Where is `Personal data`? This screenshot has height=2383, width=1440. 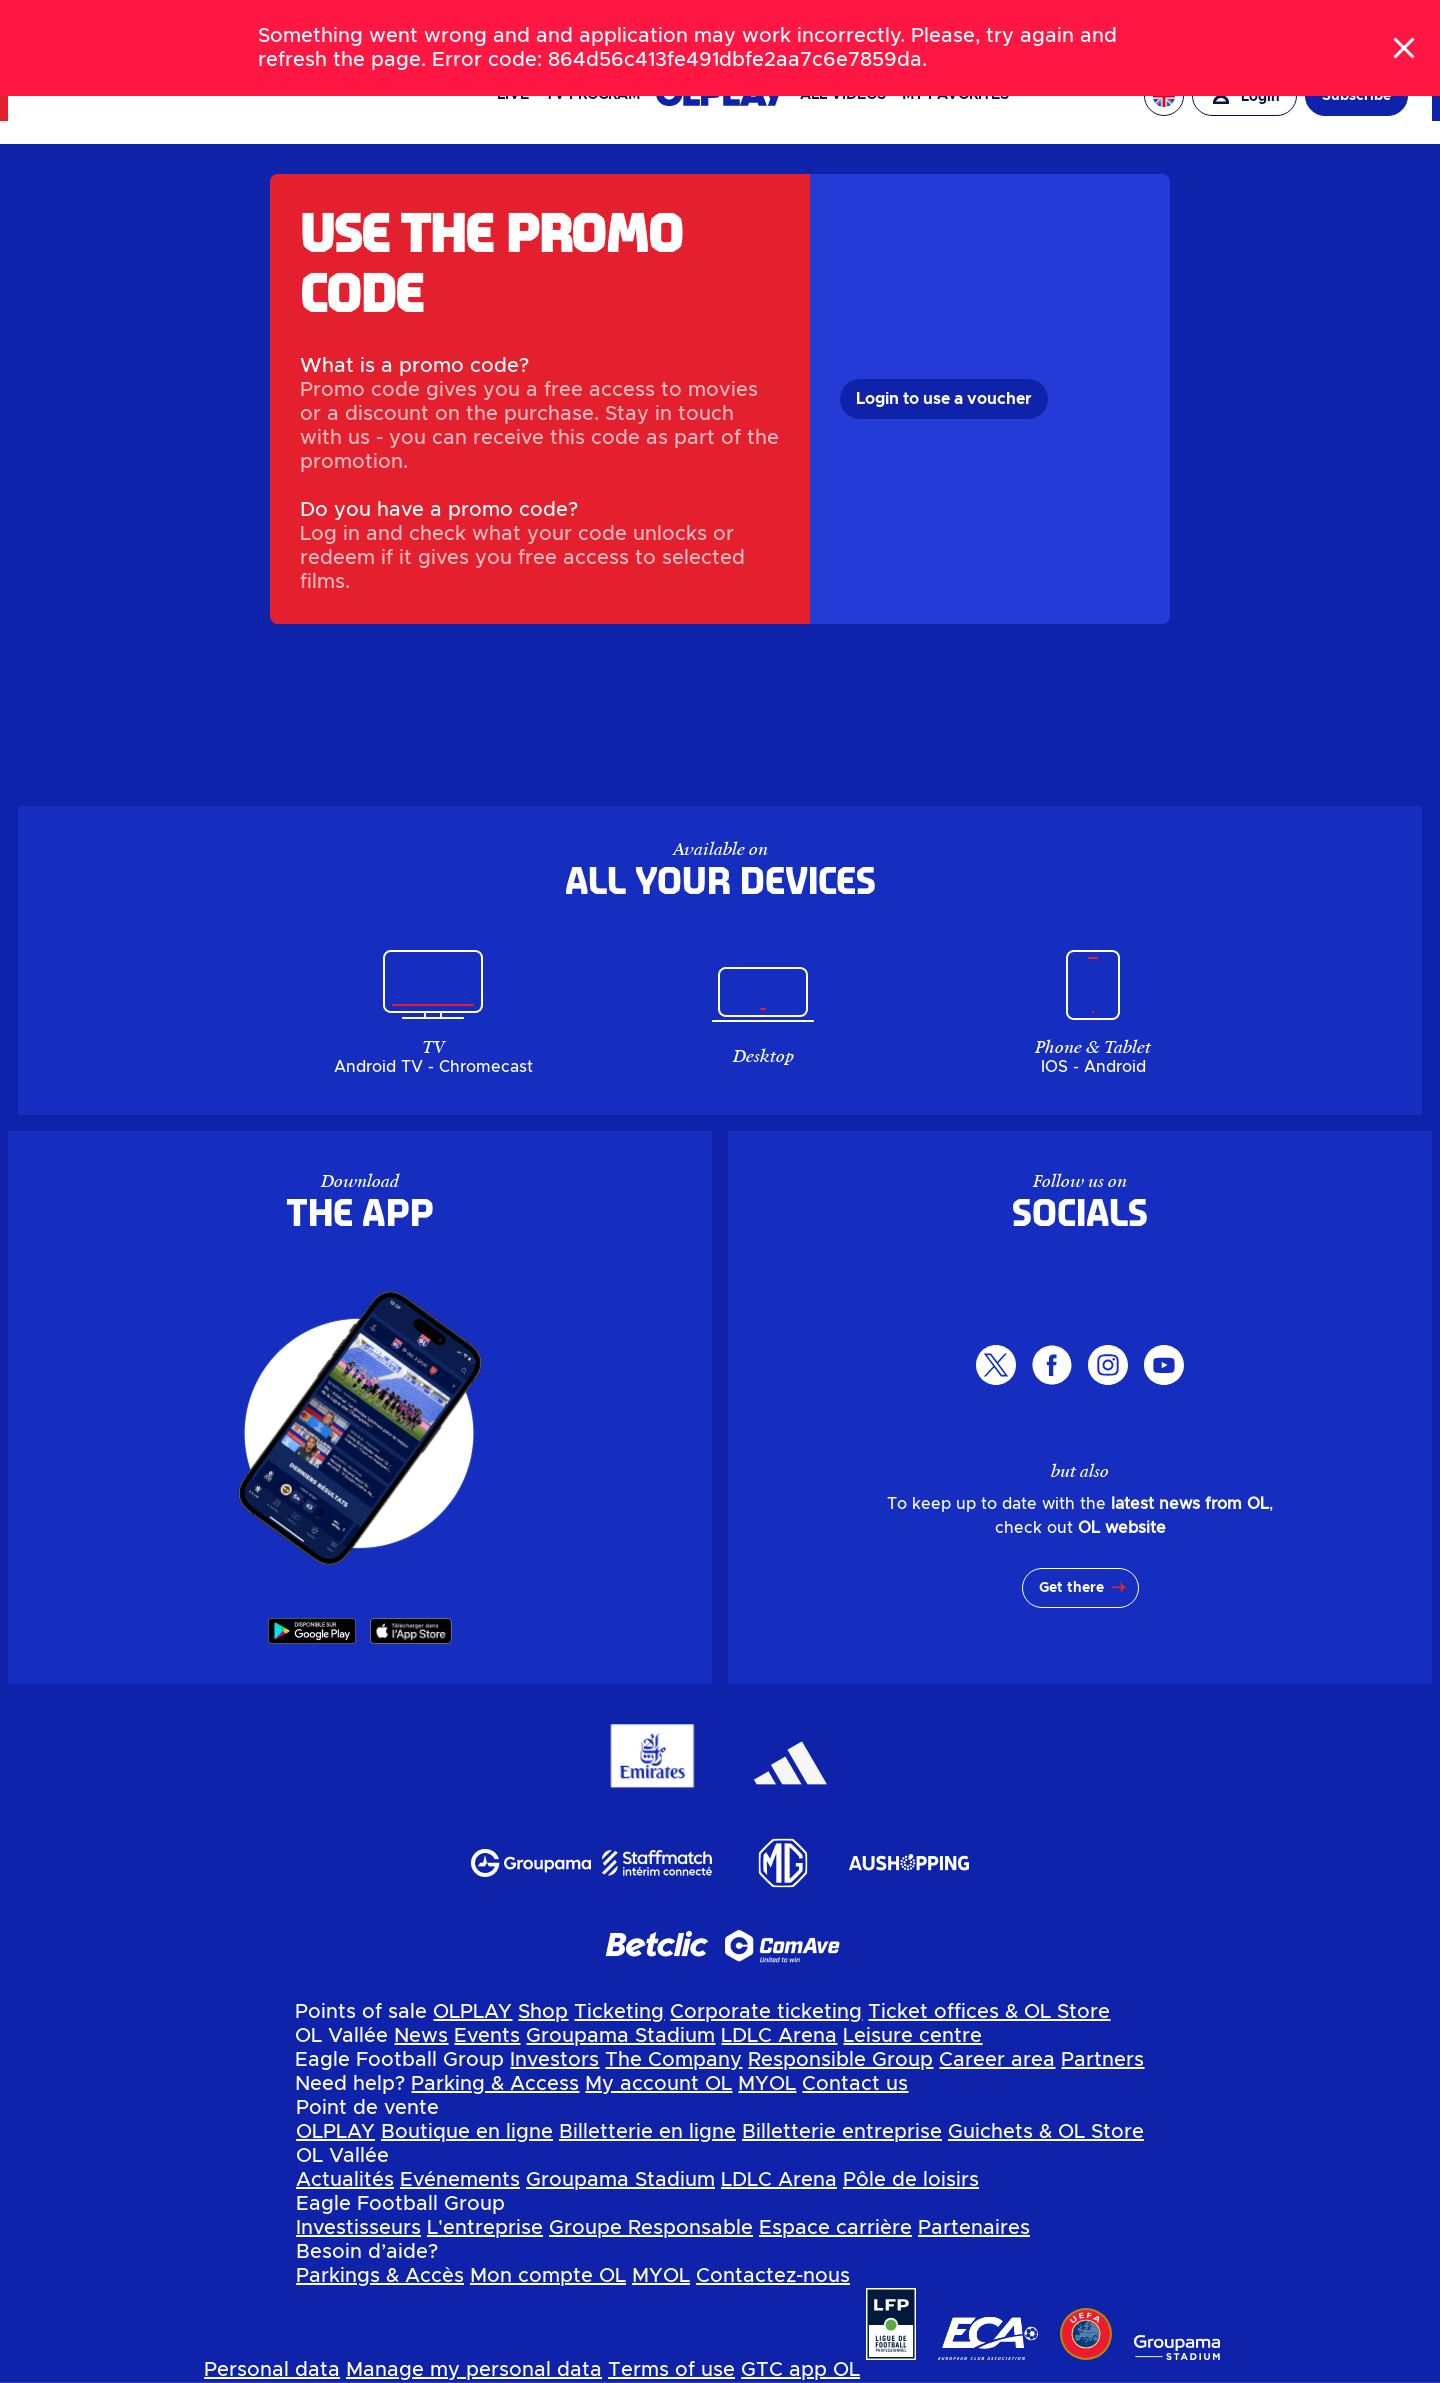 Personal data is located at coordinates (272, 2370).